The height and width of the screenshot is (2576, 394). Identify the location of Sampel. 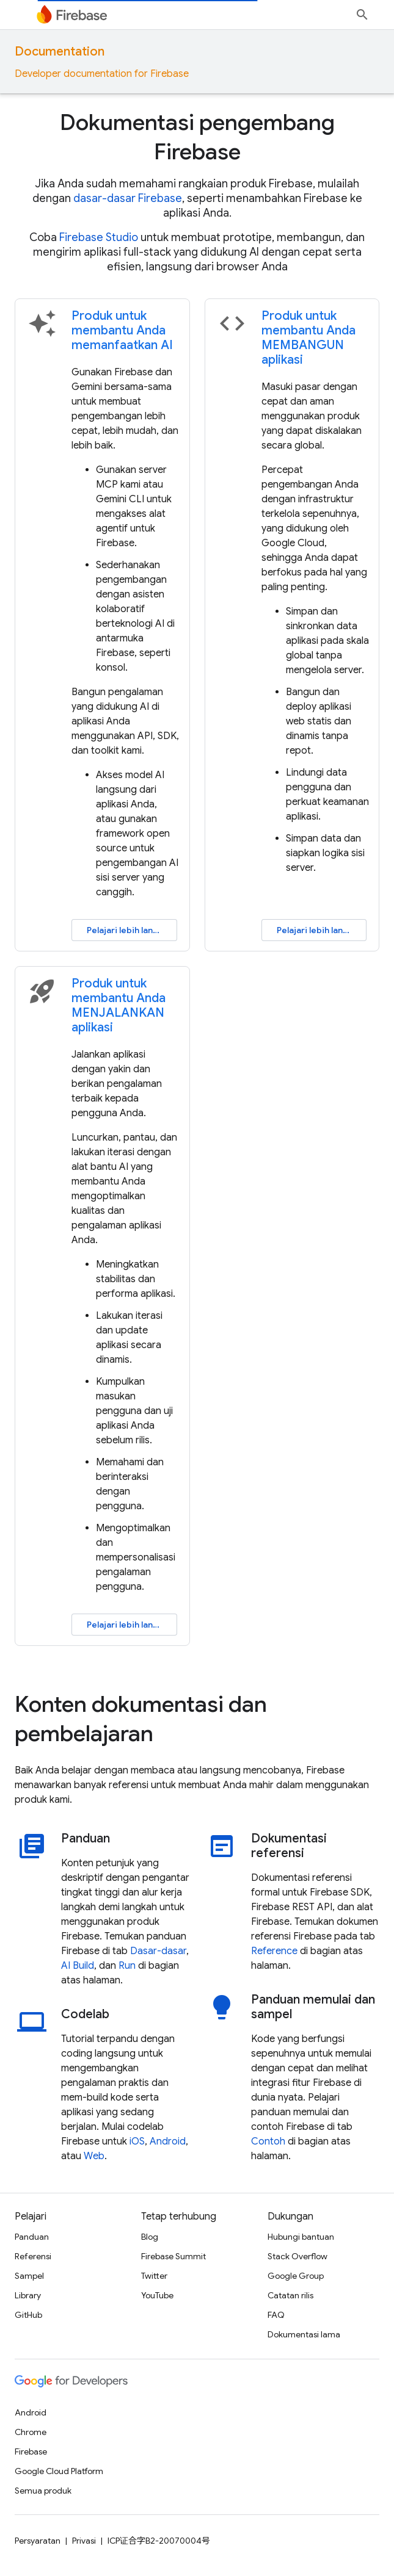
(29, 2275).